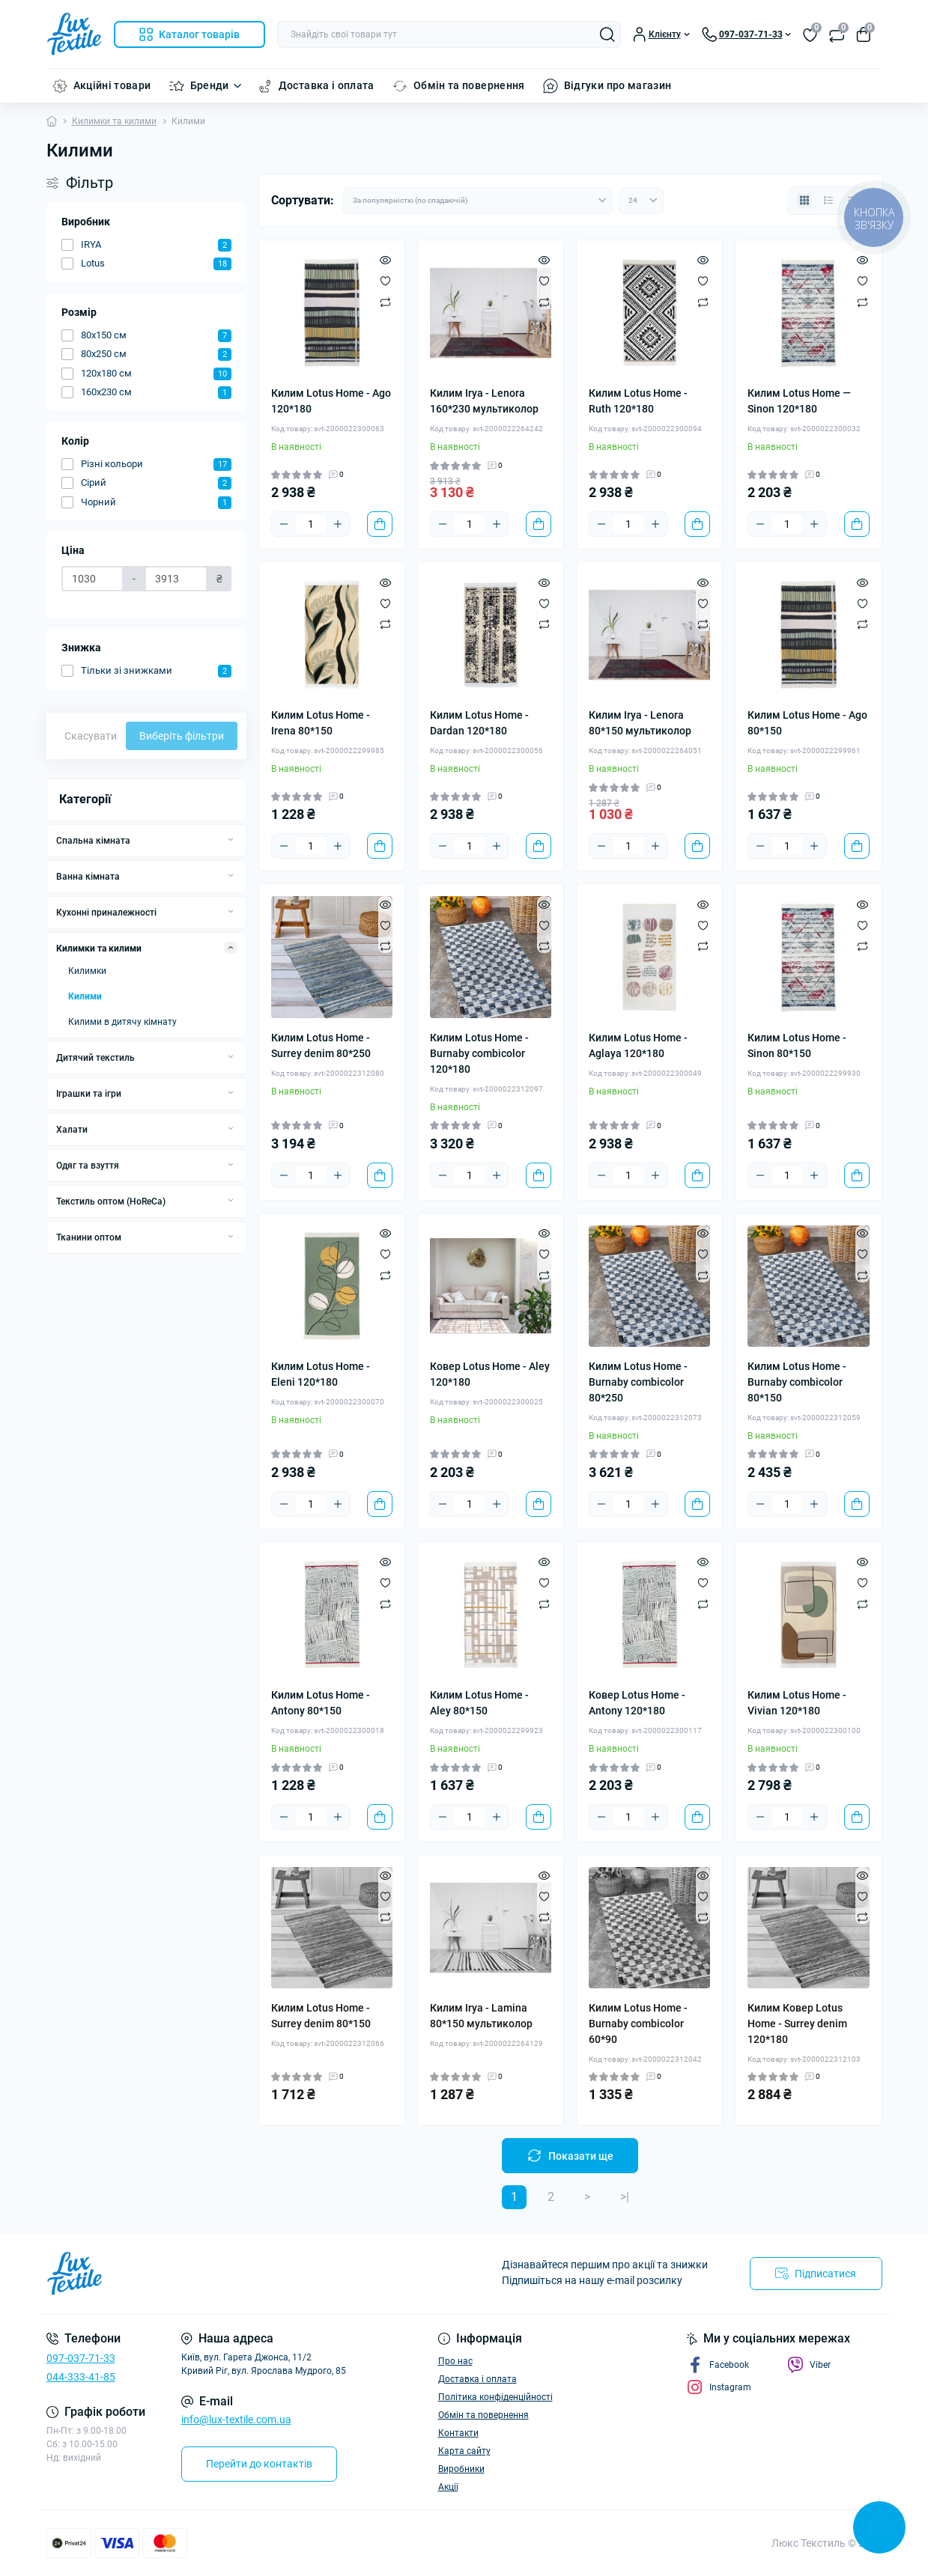  What do you see at coordinates (481, 2016) in the screenshot?
I see `Килим Irya - Lamina 80*150 мультиколор` at bounding box center [481, 2016].